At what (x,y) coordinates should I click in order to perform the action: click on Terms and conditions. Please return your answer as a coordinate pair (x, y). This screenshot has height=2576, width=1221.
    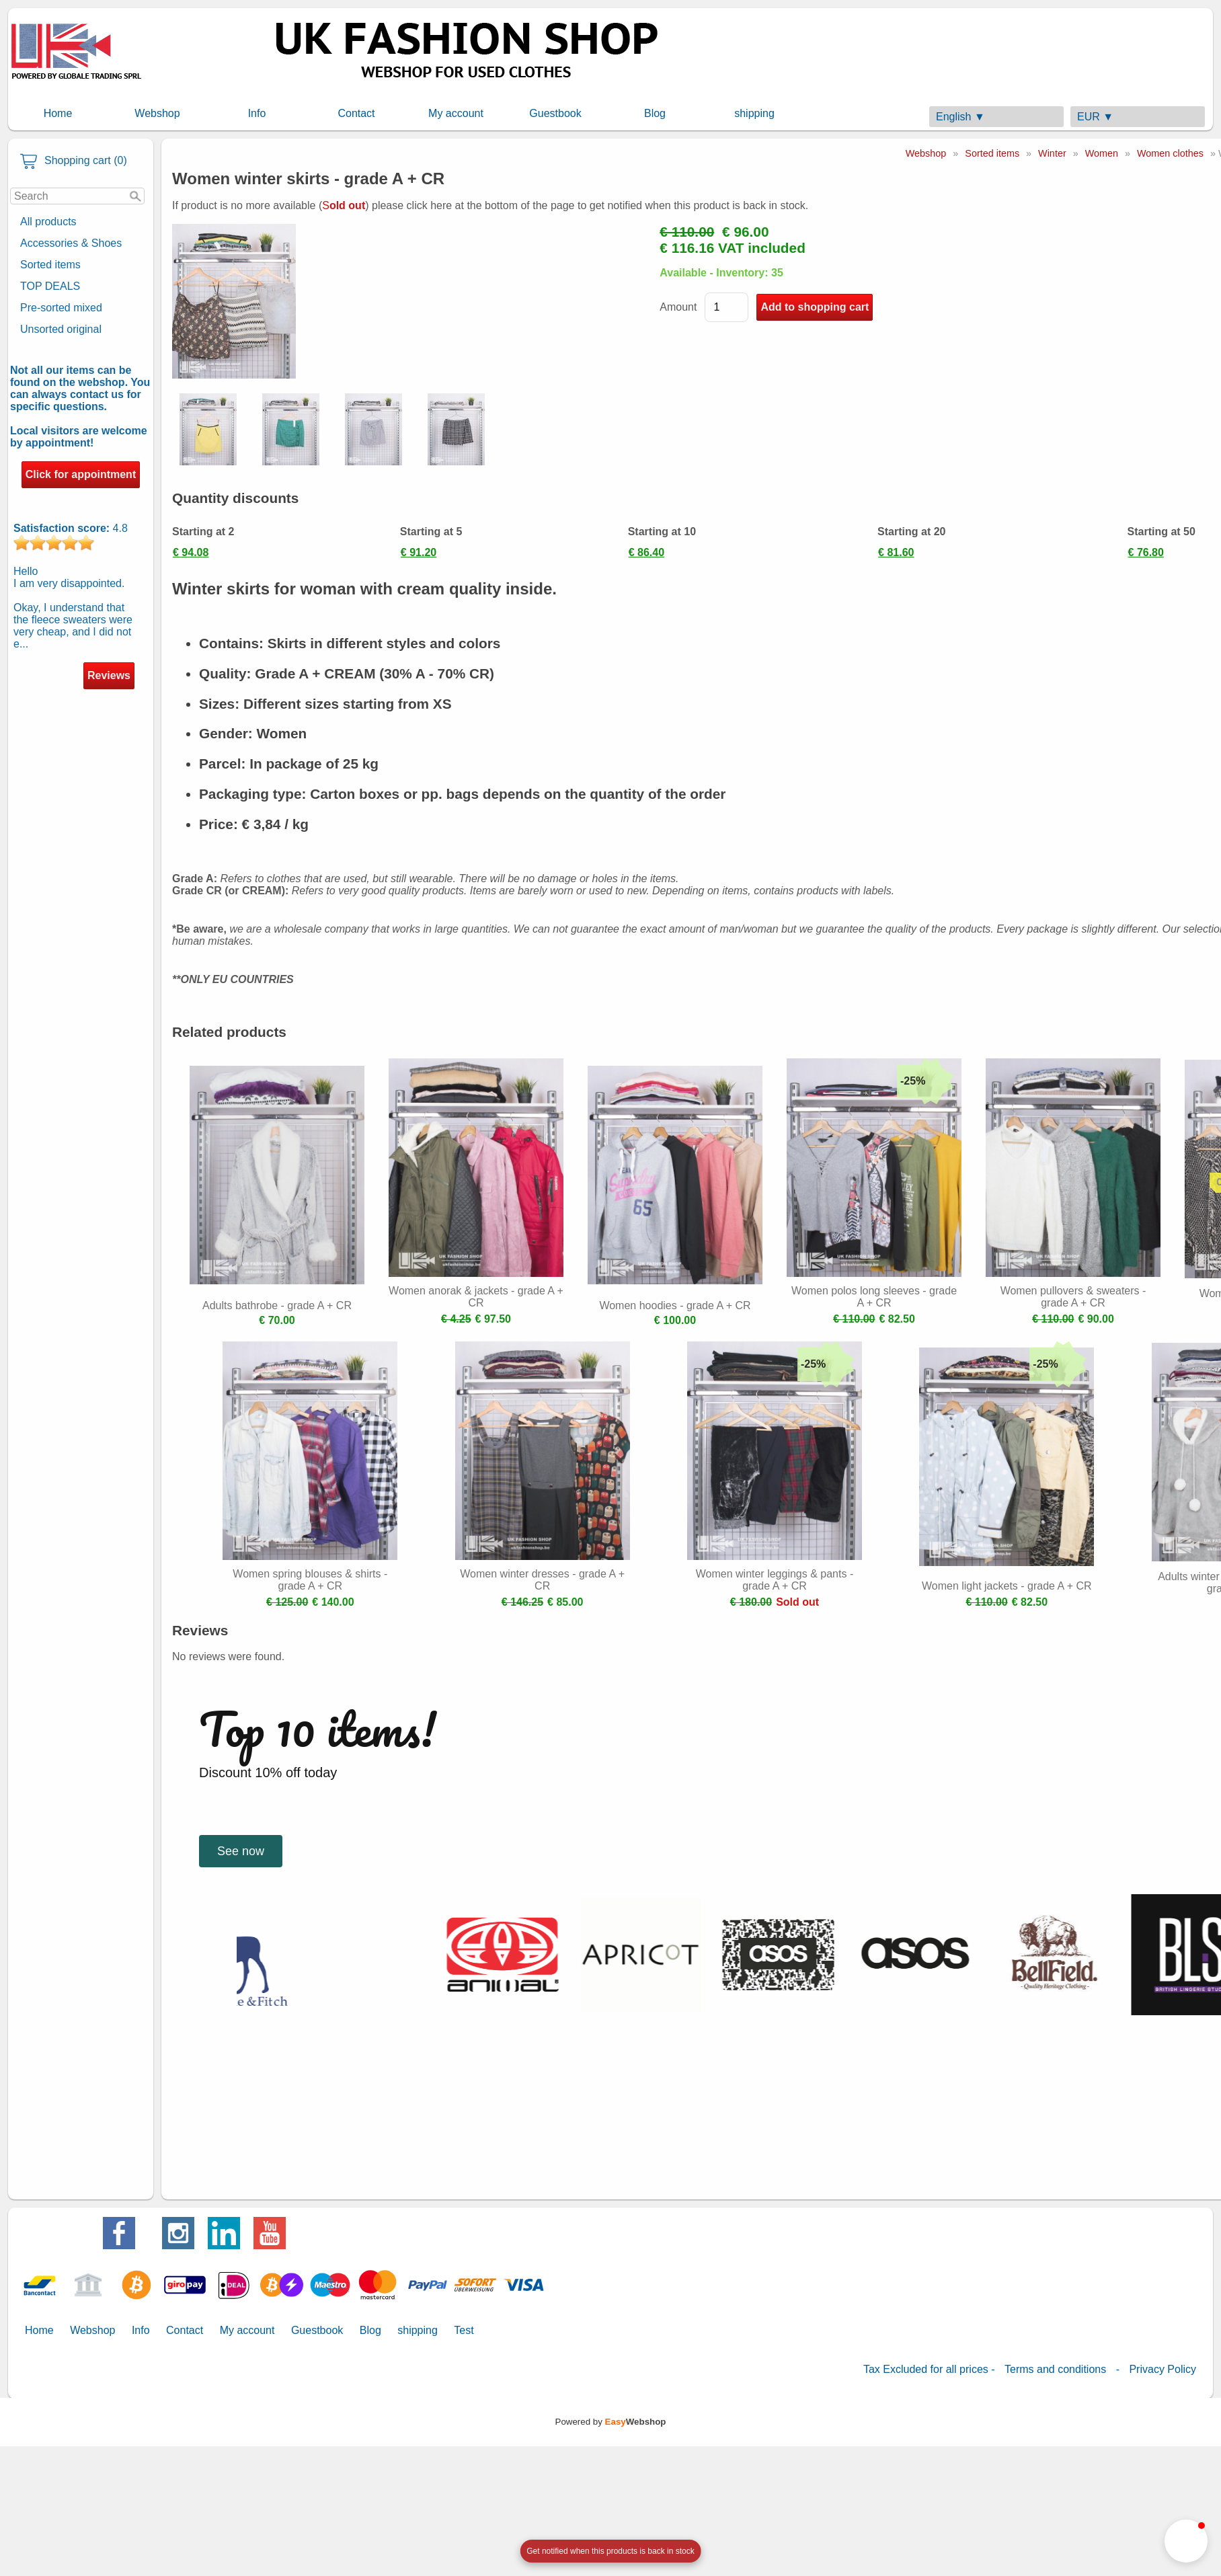
    Looking at the image, I should click on (1055, 2369).